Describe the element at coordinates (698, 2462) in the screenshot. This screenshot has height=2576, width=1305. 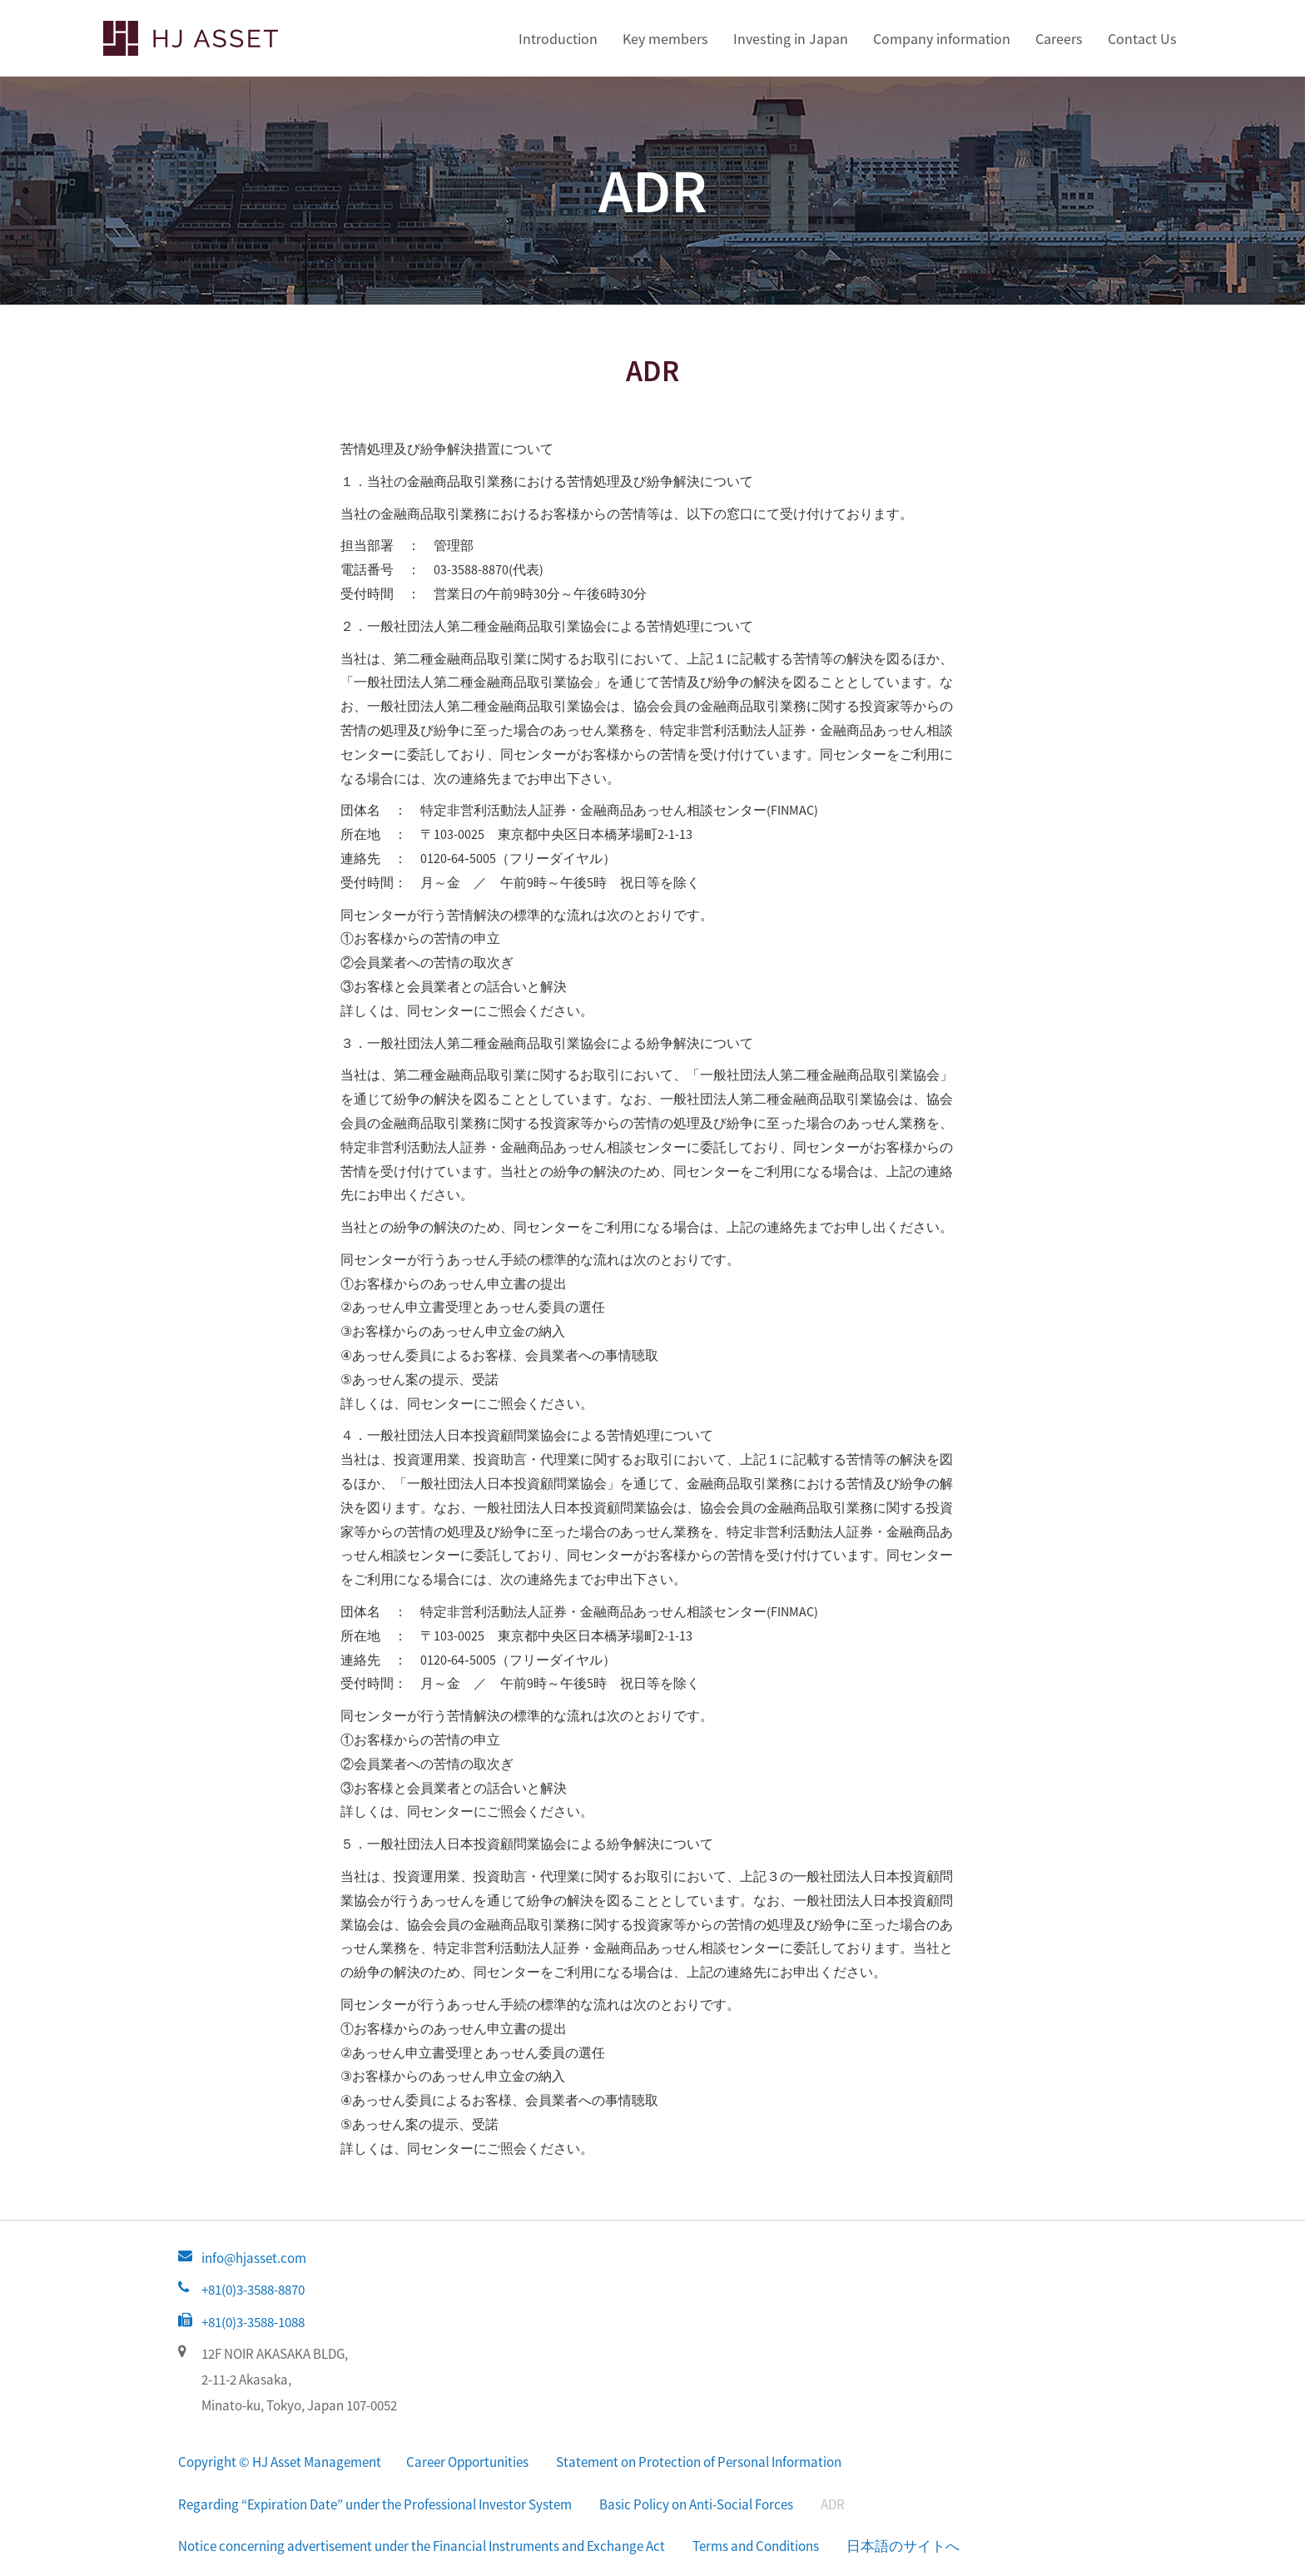
I see `Statement on Protection of Personal Information` at that location.